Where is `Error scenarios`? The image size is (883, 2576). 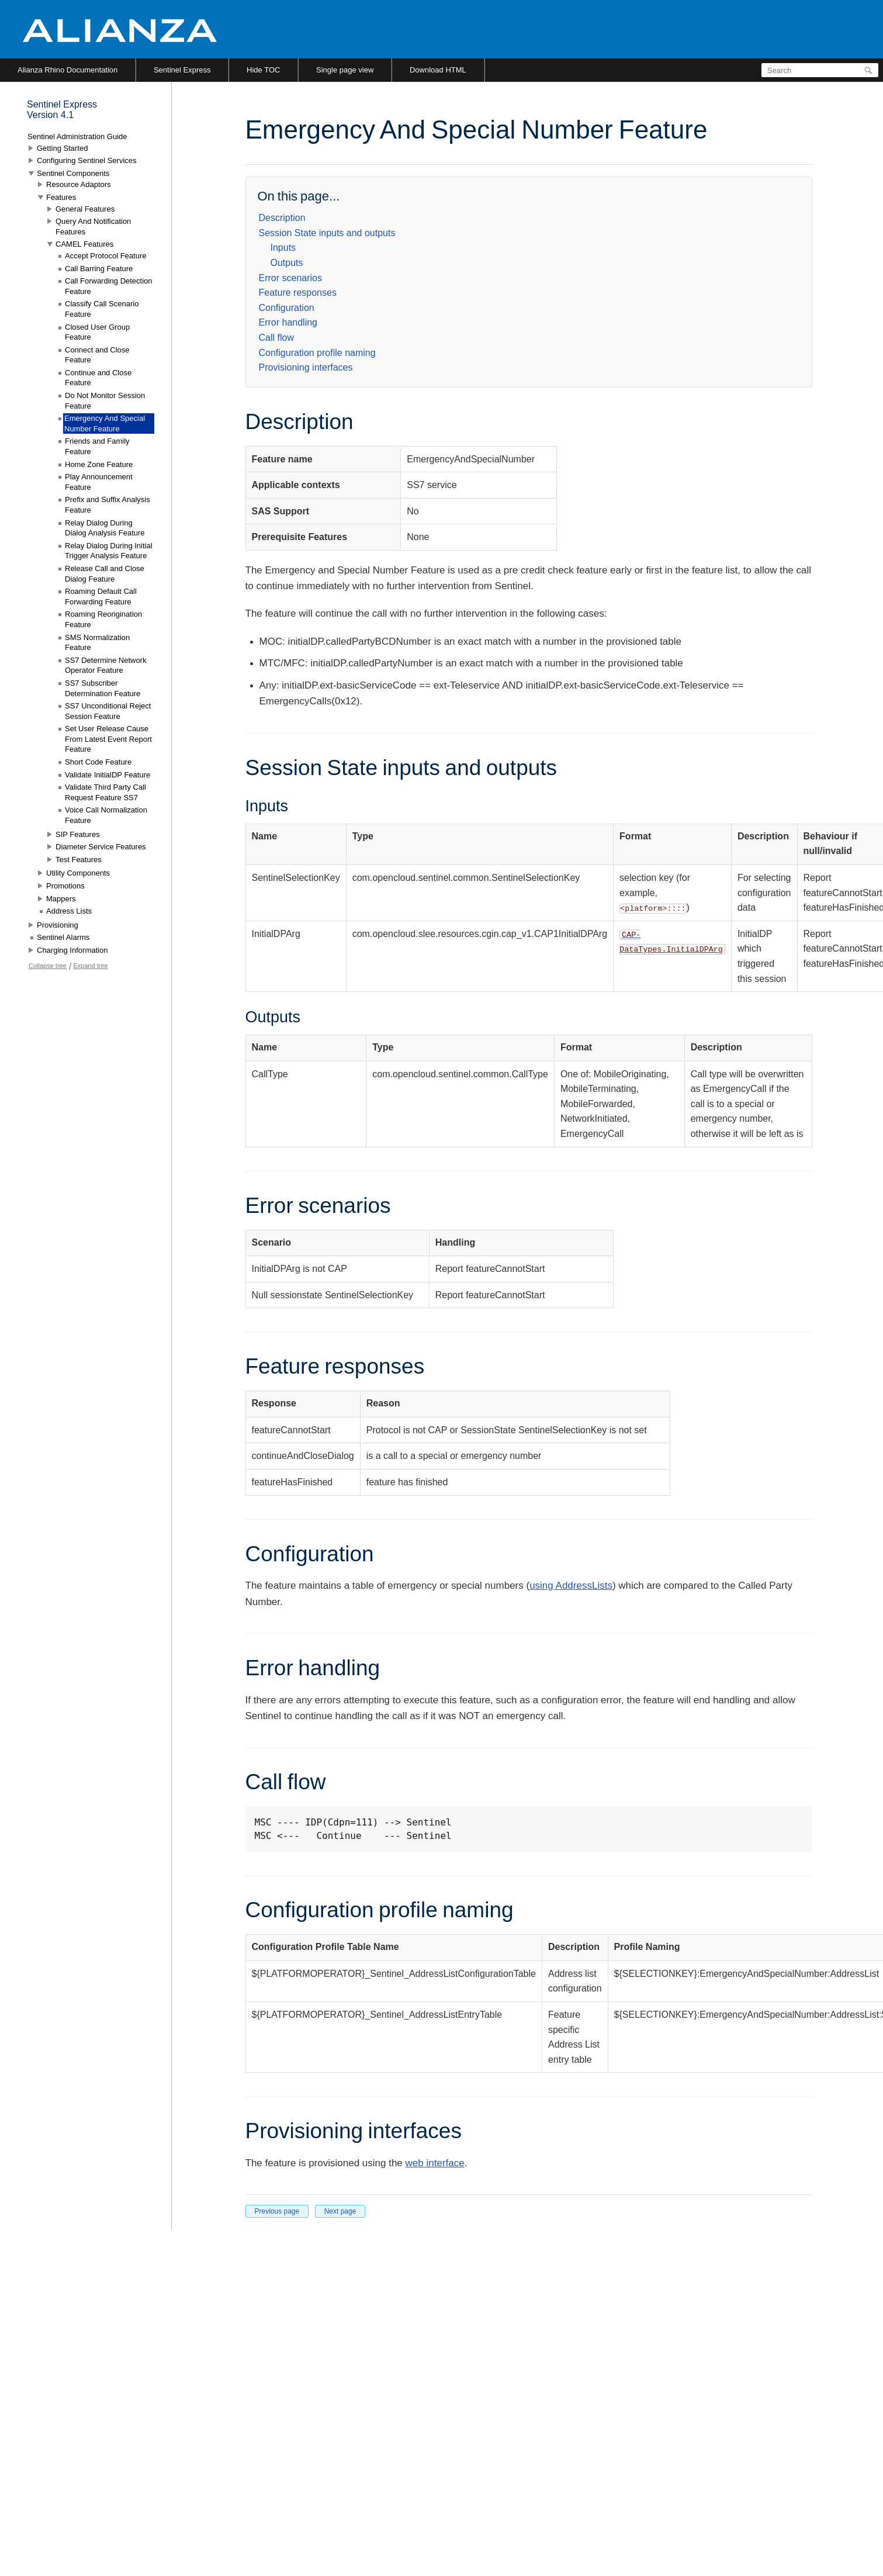
Error scenarios is located at coordinates (290, 278).